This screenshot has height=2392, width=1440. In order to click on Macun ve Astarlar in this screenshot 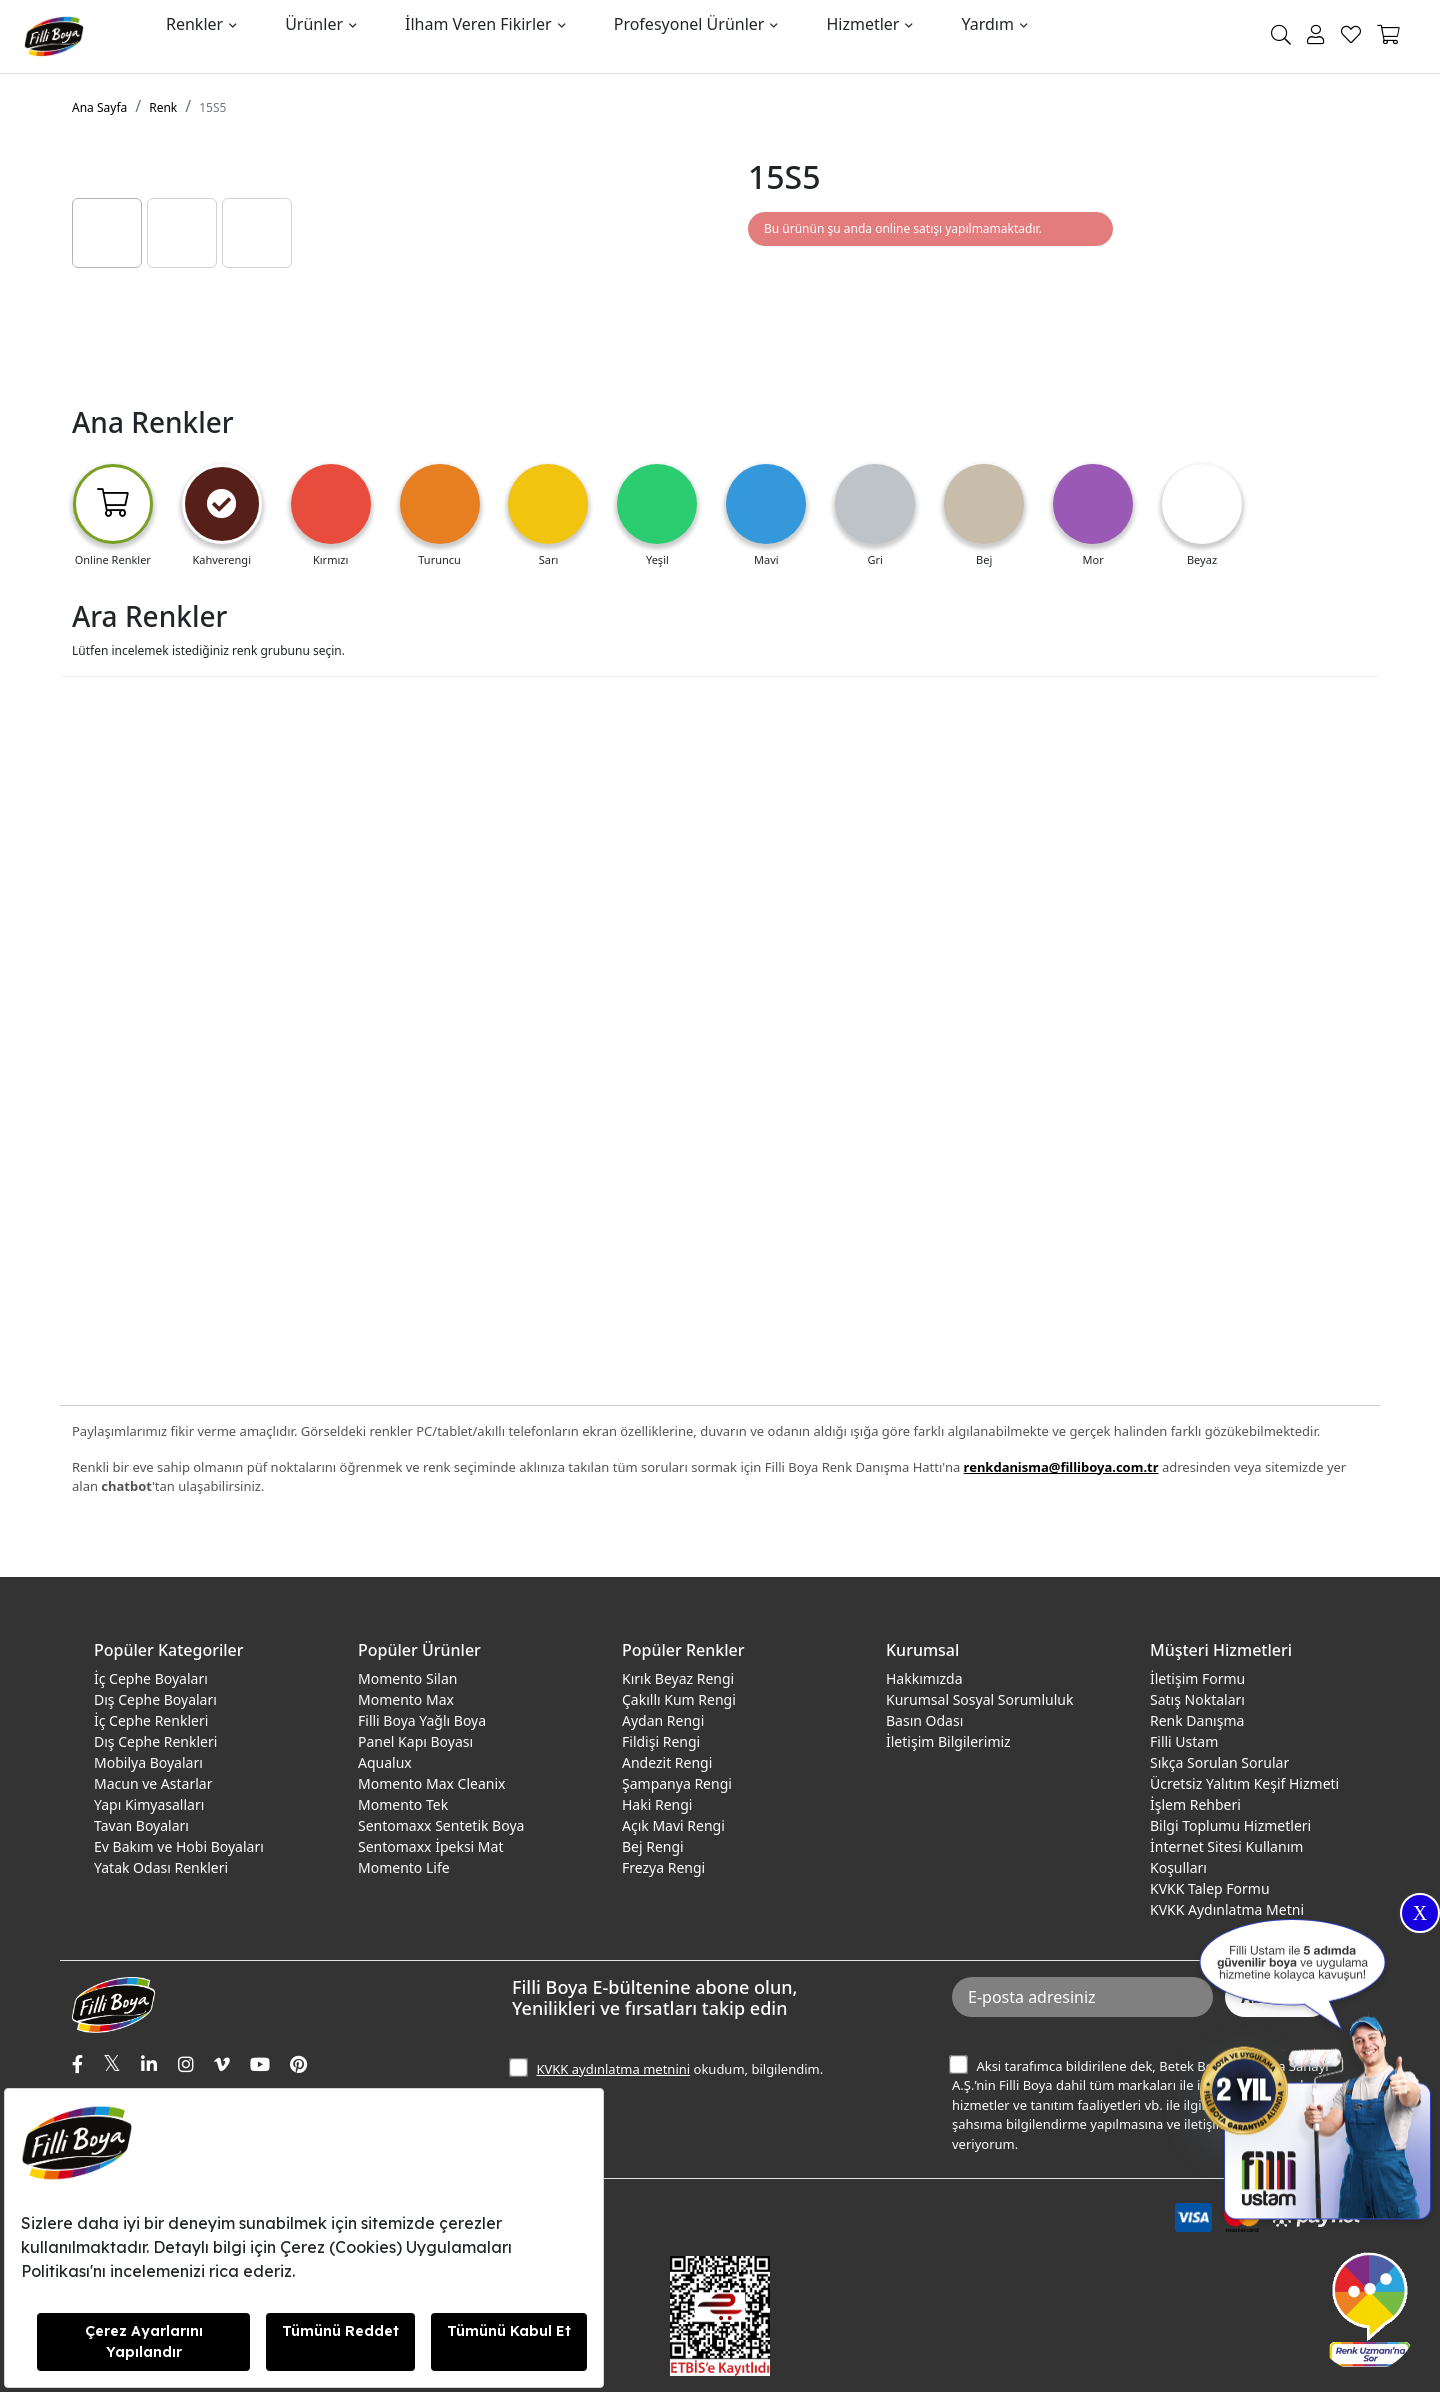, I will do `click(153, 1783)`.